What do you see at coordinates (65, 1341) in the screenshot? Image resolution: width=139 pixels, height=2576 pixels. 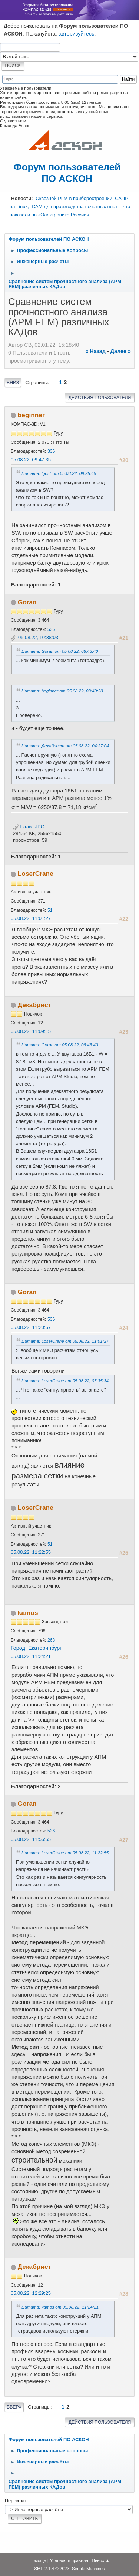 I see `Цитата: LoserCrane от 05.08.22, 11:01:27` at bounding box center [65, 1341].